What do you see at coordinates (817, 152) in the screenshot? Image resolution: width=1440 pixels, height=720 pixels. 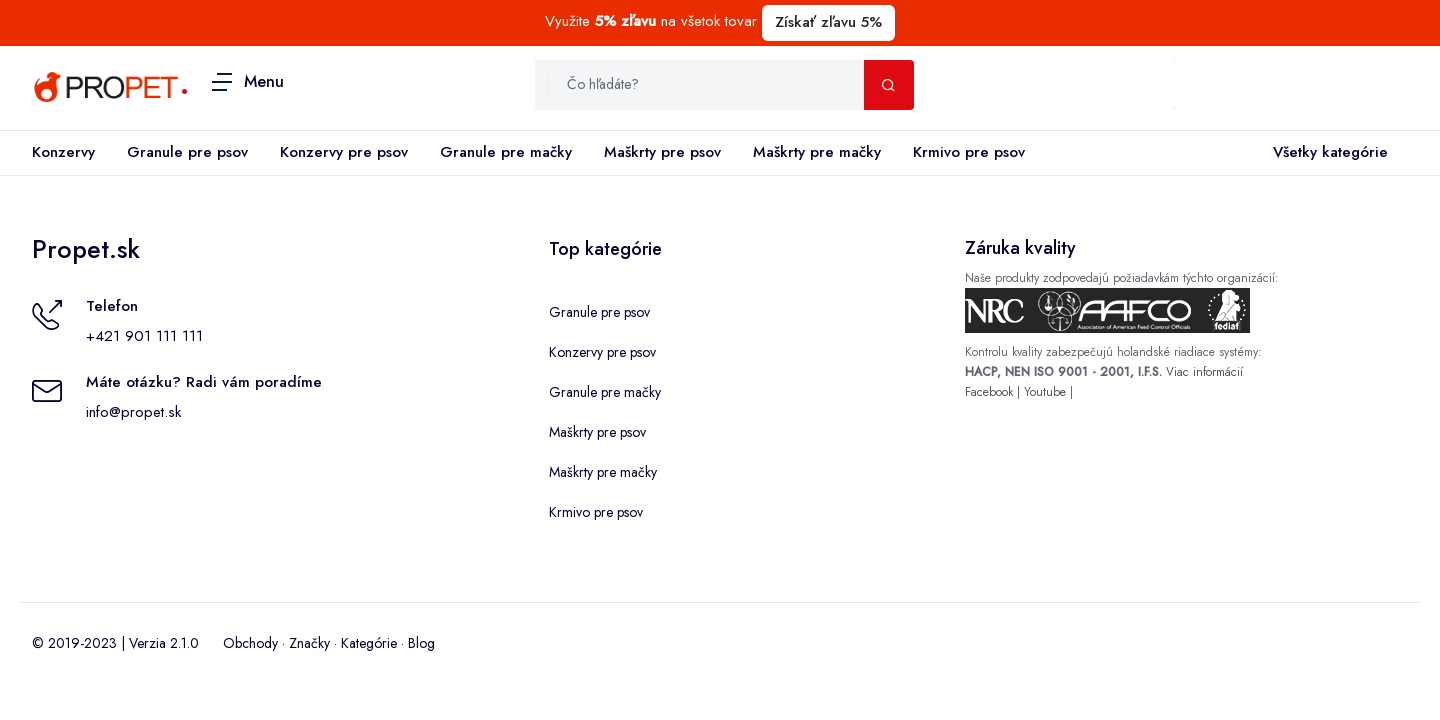 I see `Maškrty pre mačky` at bounding box center [817, 152].